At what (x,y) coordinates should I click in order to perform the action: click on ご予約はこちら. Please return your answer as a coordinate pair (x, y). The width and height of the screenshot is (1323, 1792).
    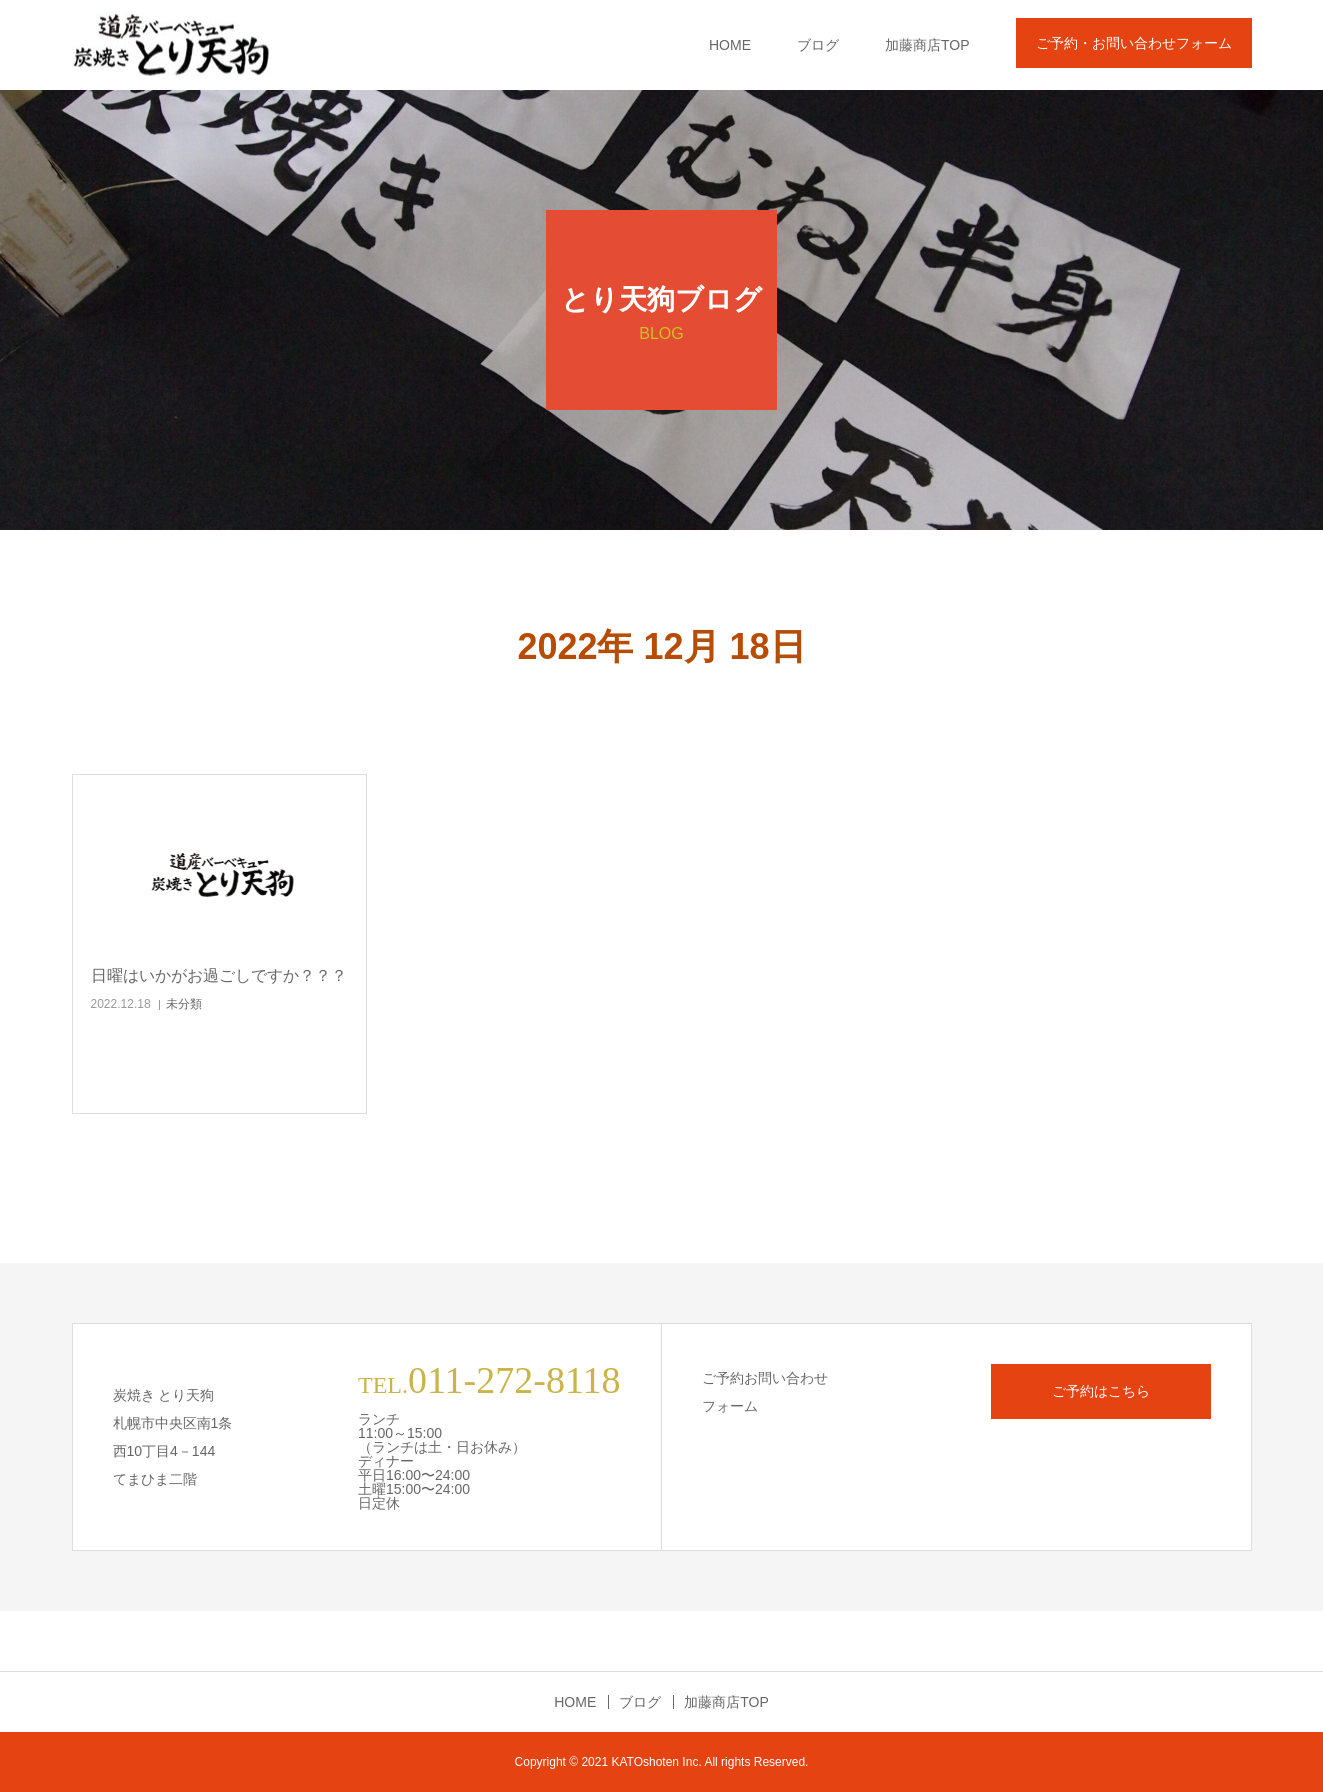
    Looking at the image, I should click on (1101, 1391).